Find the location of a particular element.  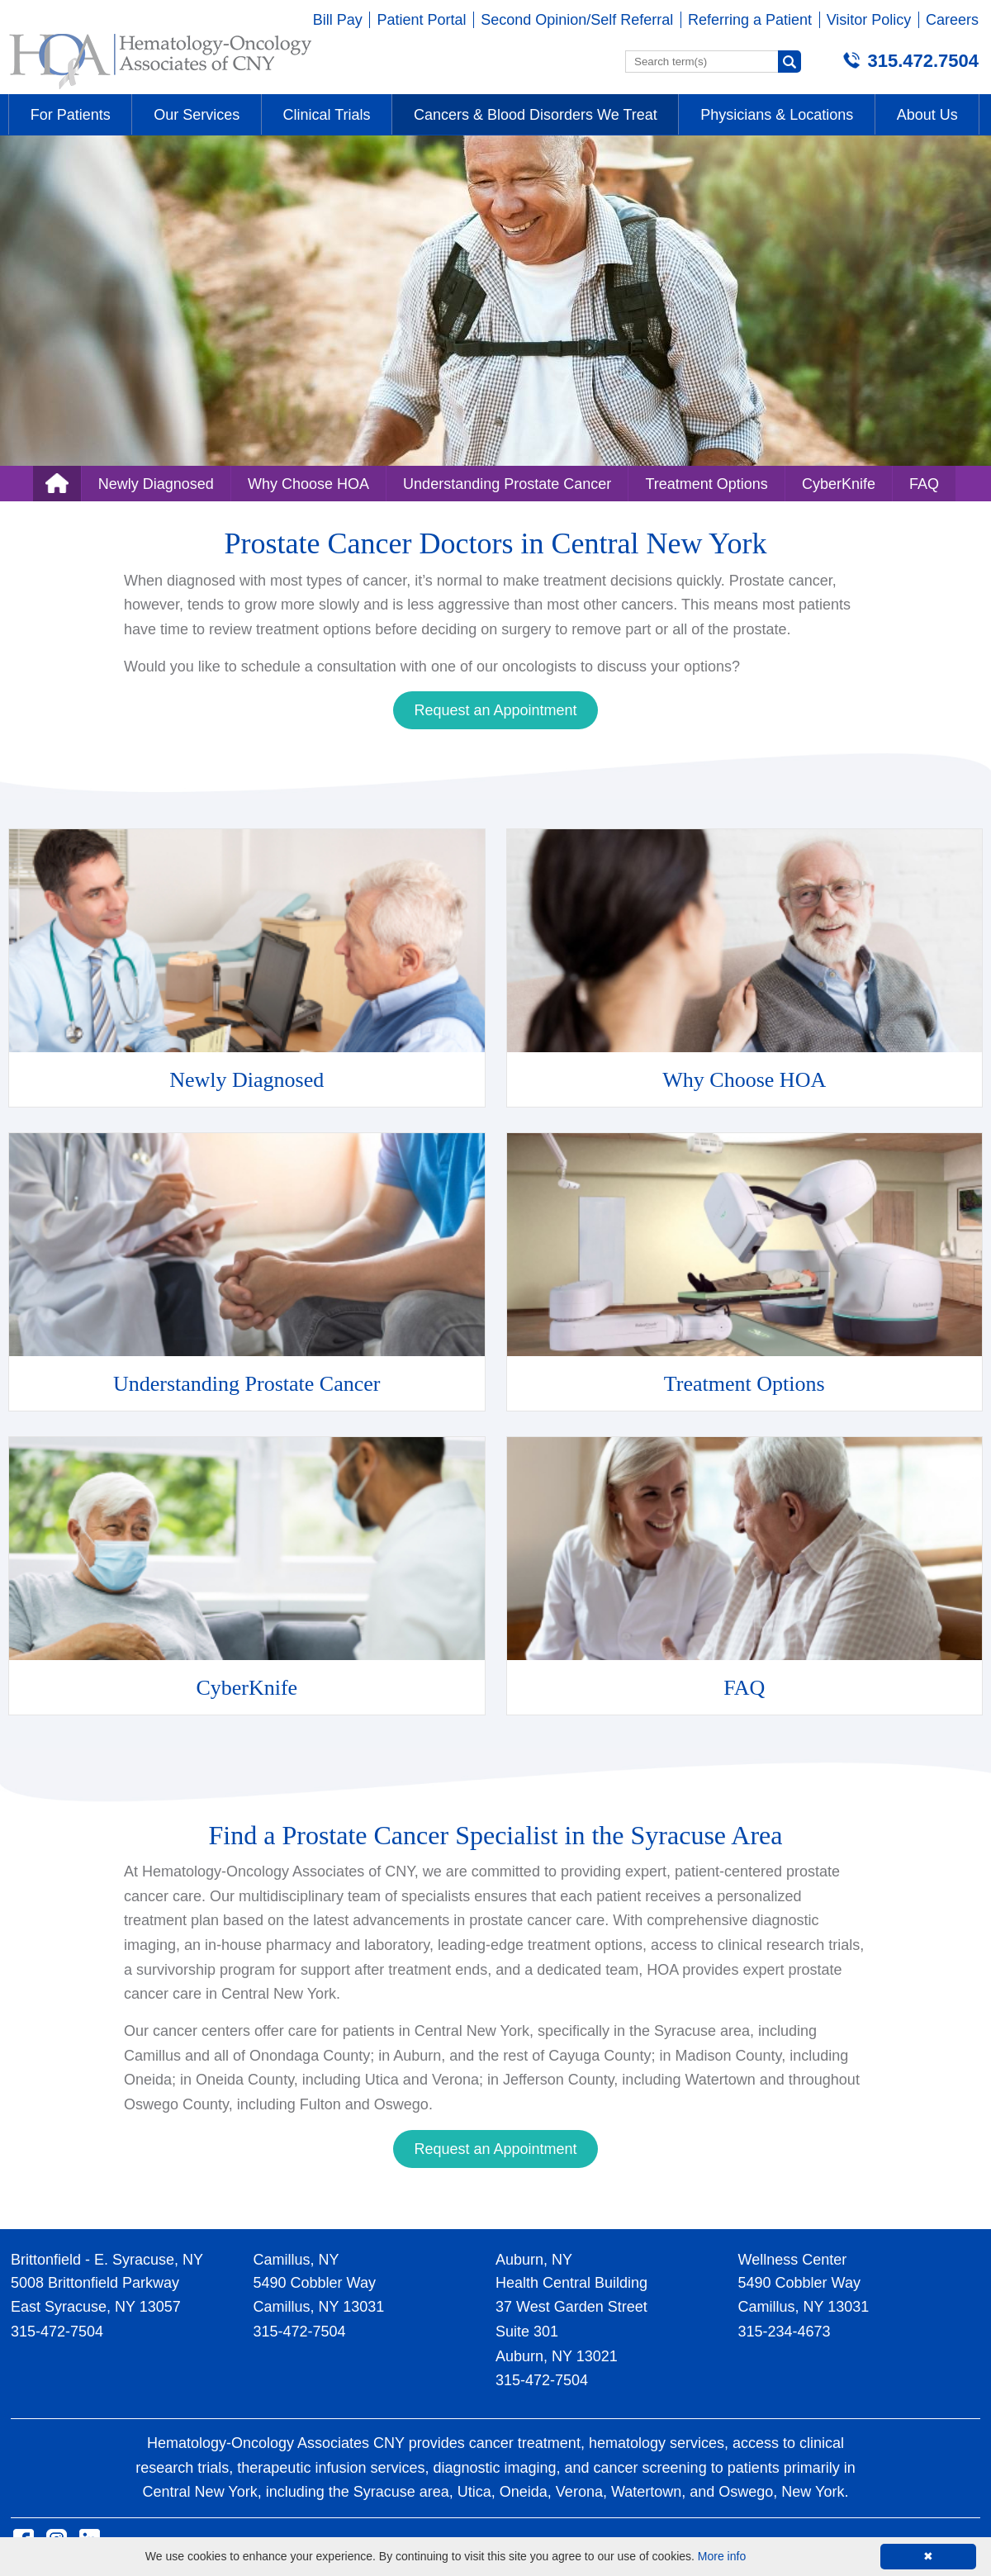

315-234-4673 is located at coordinates (784, 2331).